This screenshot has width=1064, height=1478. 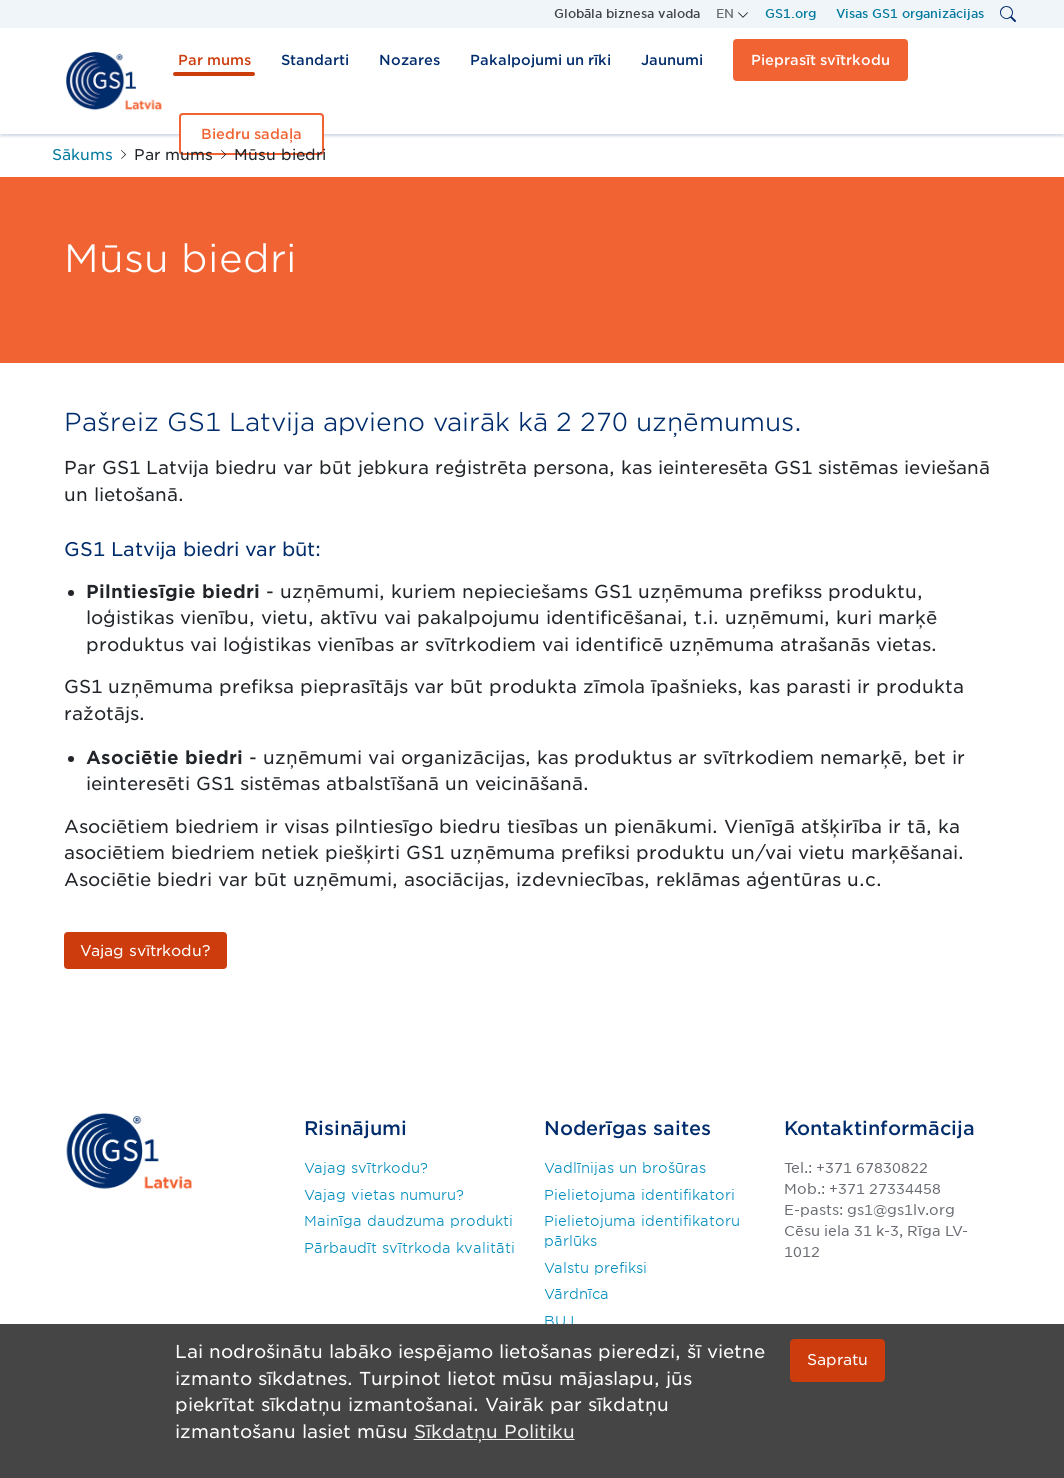 What do you see at coordinates (879, 1128) in the screenshot?
I see `Kontaktinformācija` at bounding box center [879, 1128].